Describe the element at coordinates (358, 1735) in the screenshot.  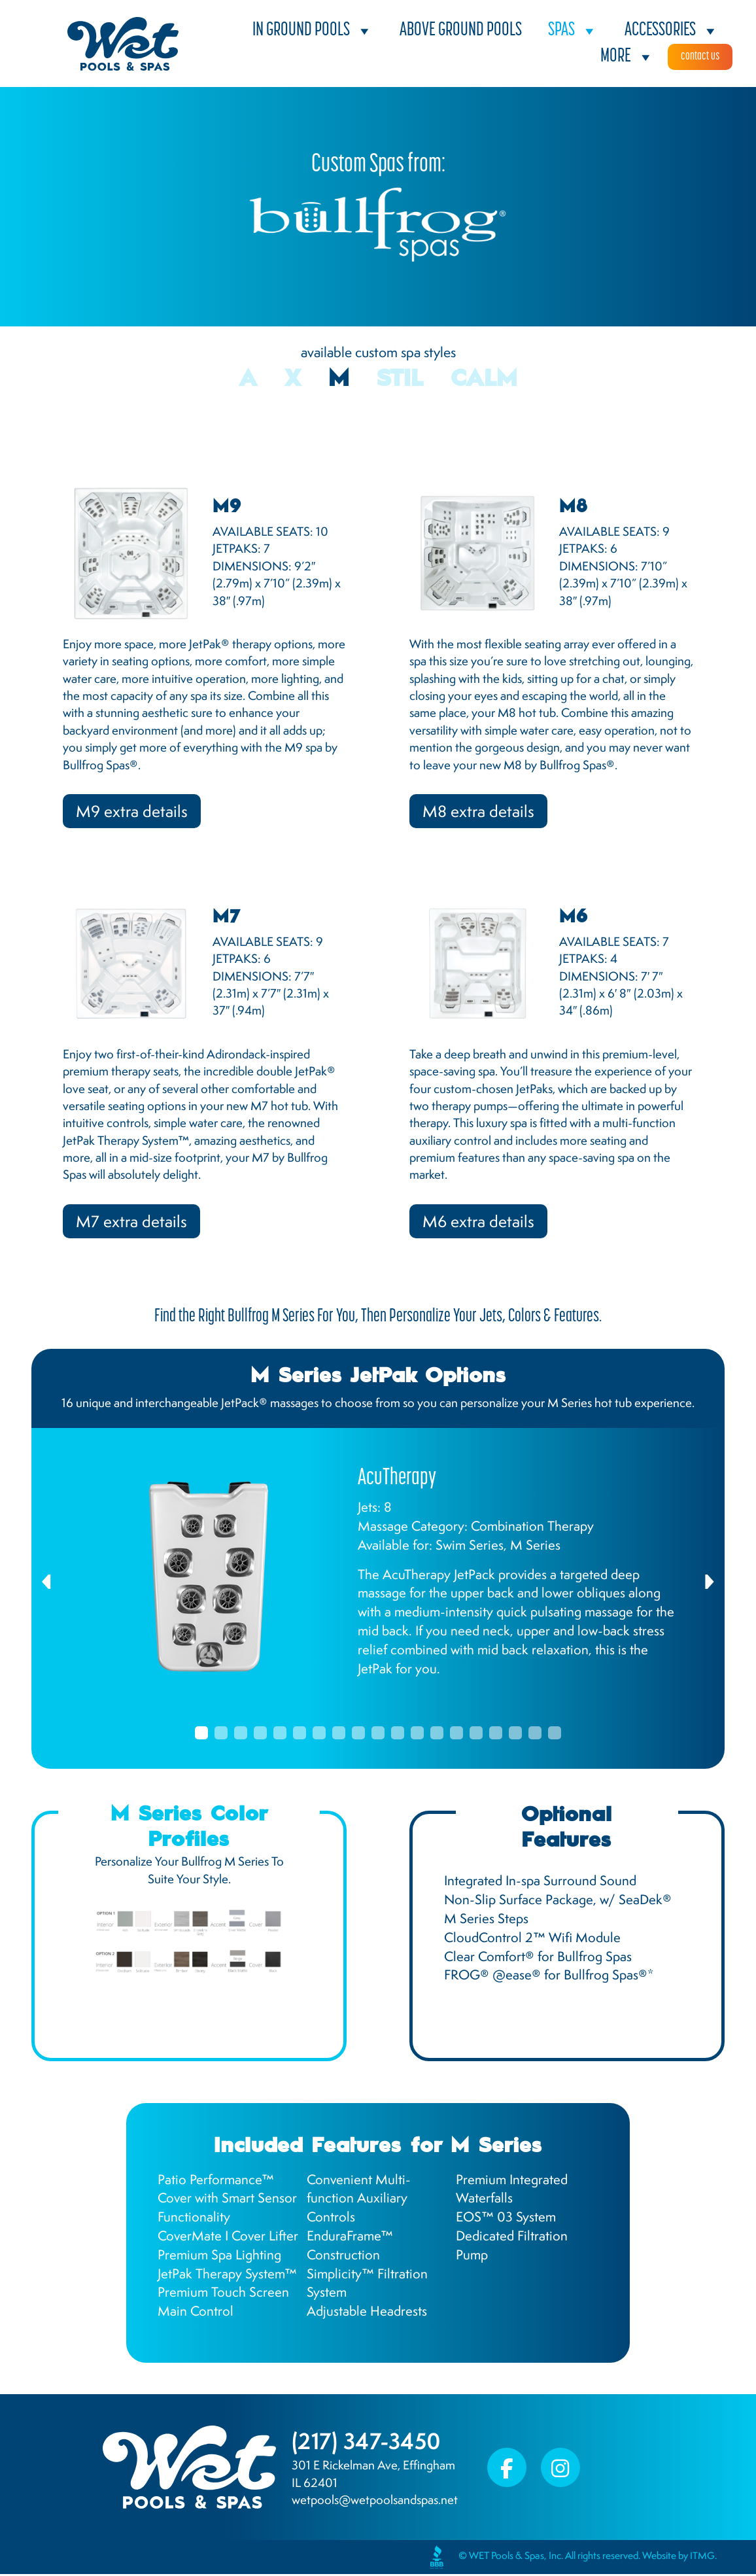
I see `9 [tab]` at that location.